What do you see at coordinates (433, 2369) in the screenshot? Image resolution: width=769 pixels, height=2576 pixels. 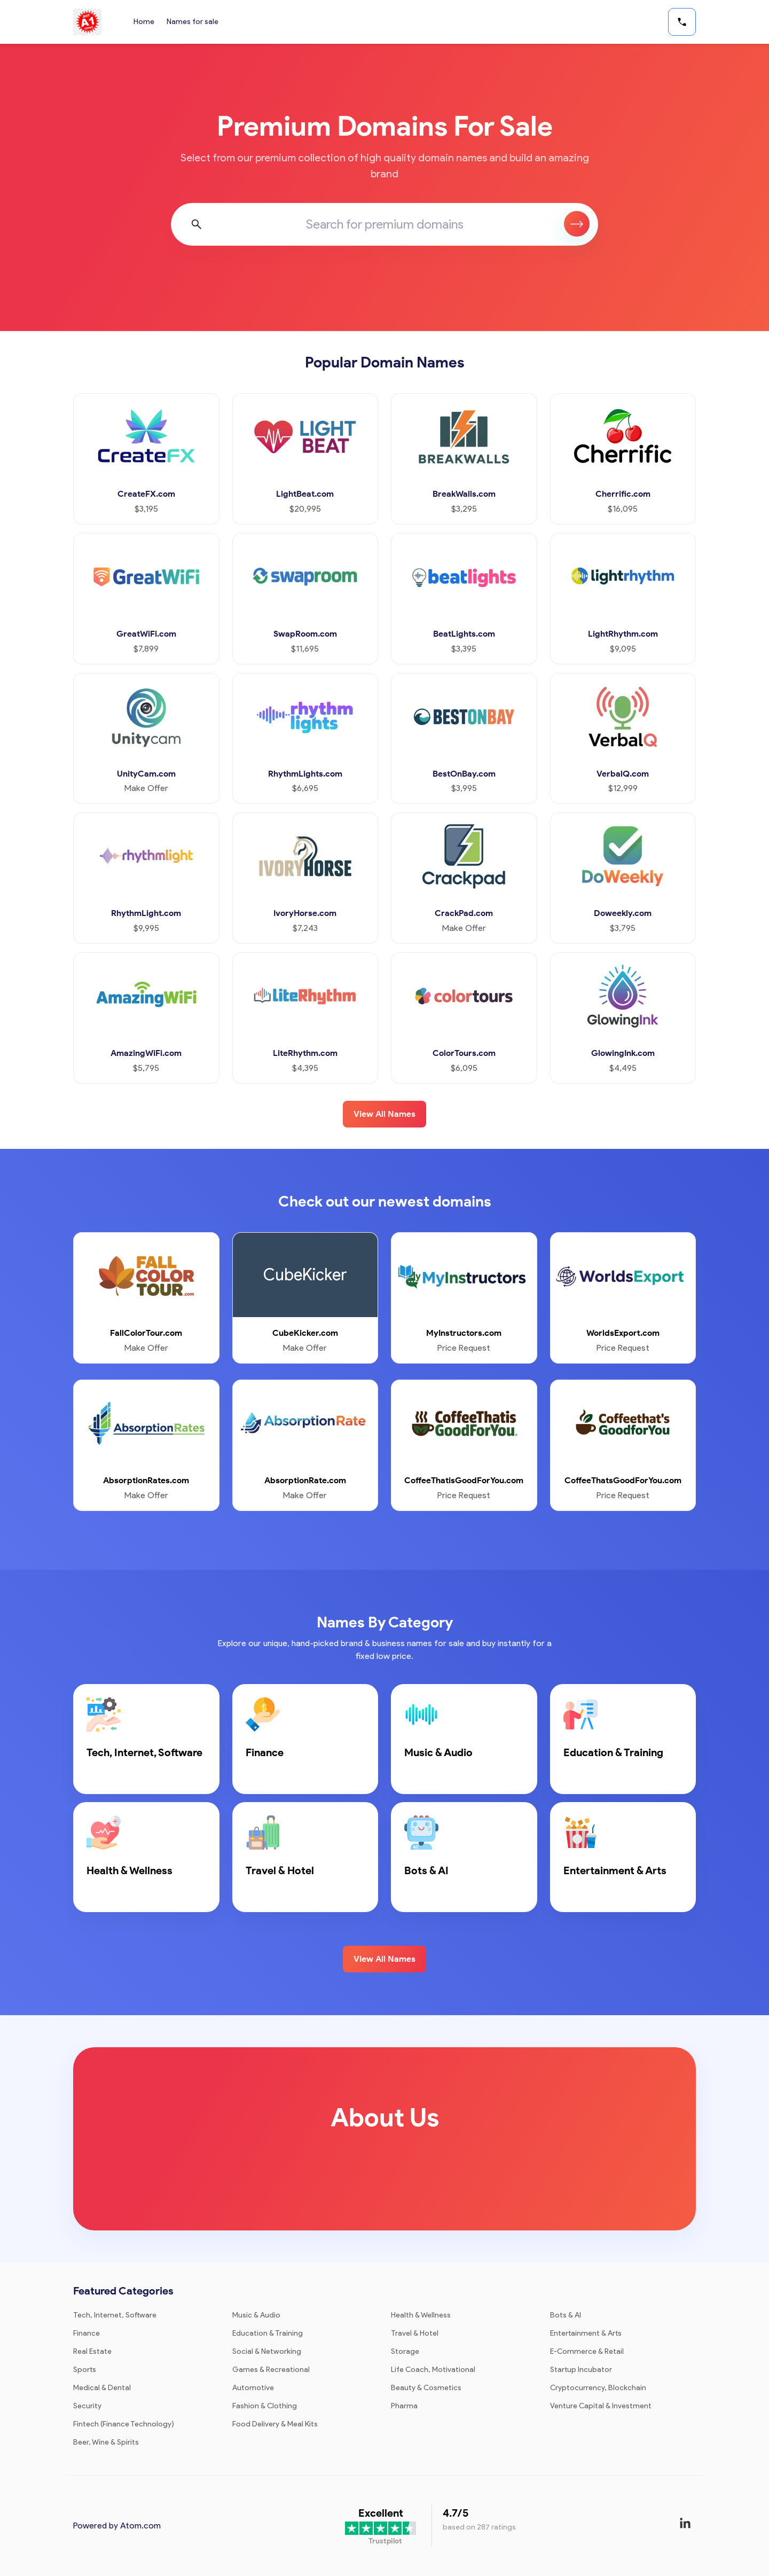 I see `Life Coach, Motivational` at bounding box center [433, 2369].